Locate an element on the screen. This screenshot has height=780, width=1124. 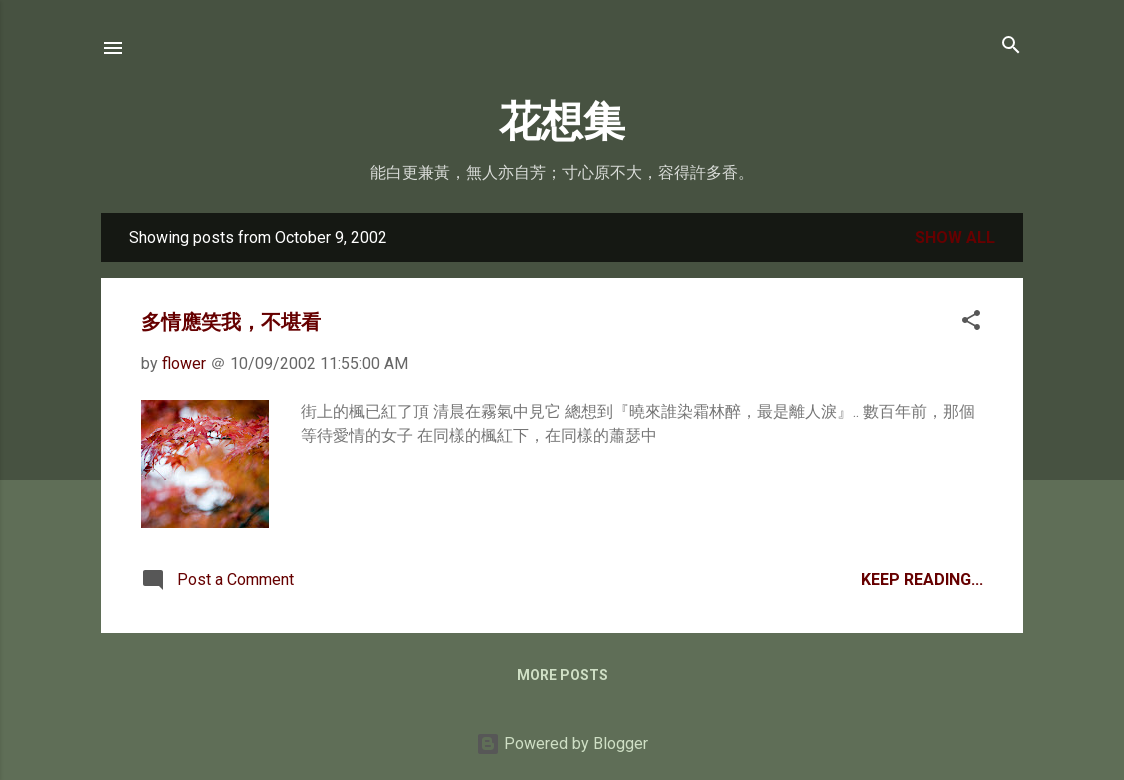
More posts is located at coordinates (562, 675).